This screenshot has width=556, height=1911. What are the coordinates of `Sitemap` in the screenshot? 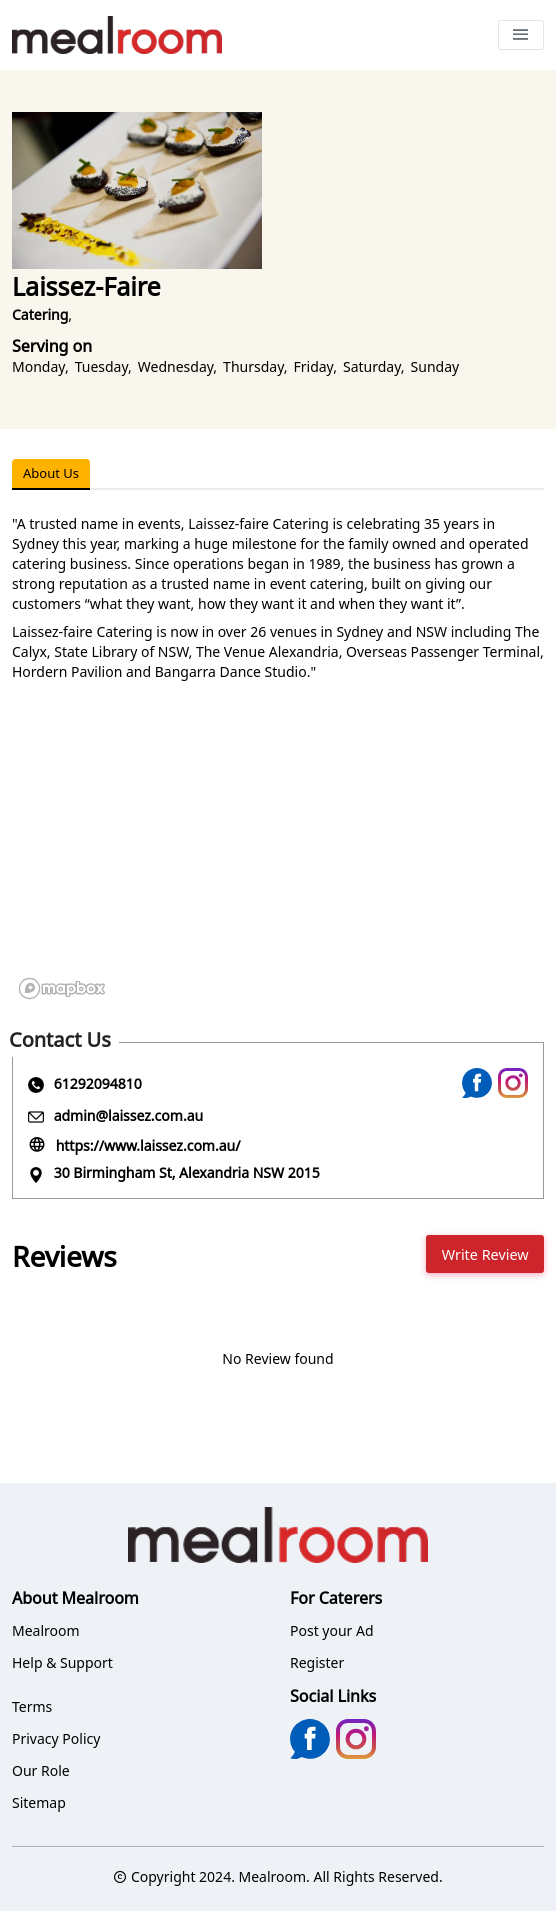 It's located at (39, 1802).